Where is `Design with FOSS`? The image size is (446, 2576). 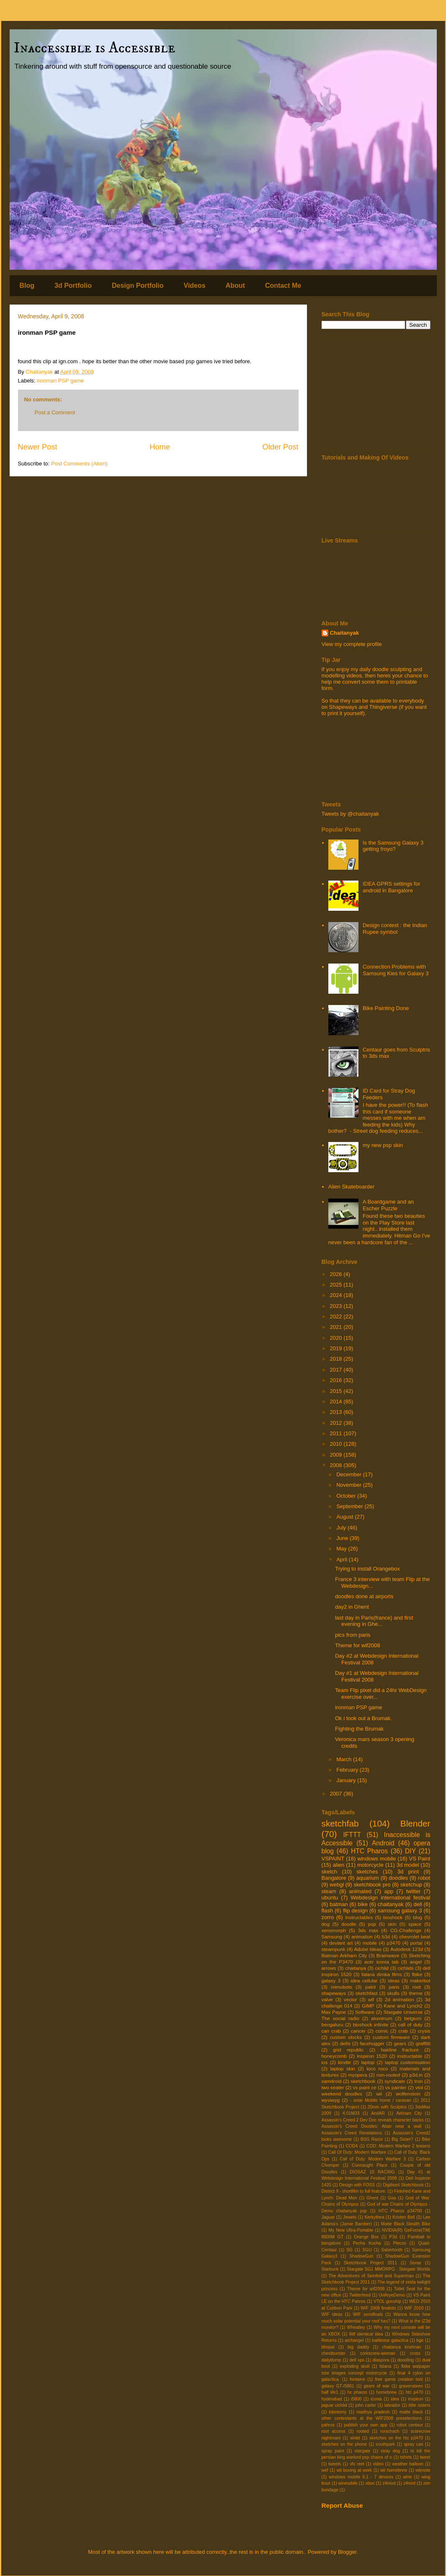 Design with FOSS is located at coordinates (357, 2185).